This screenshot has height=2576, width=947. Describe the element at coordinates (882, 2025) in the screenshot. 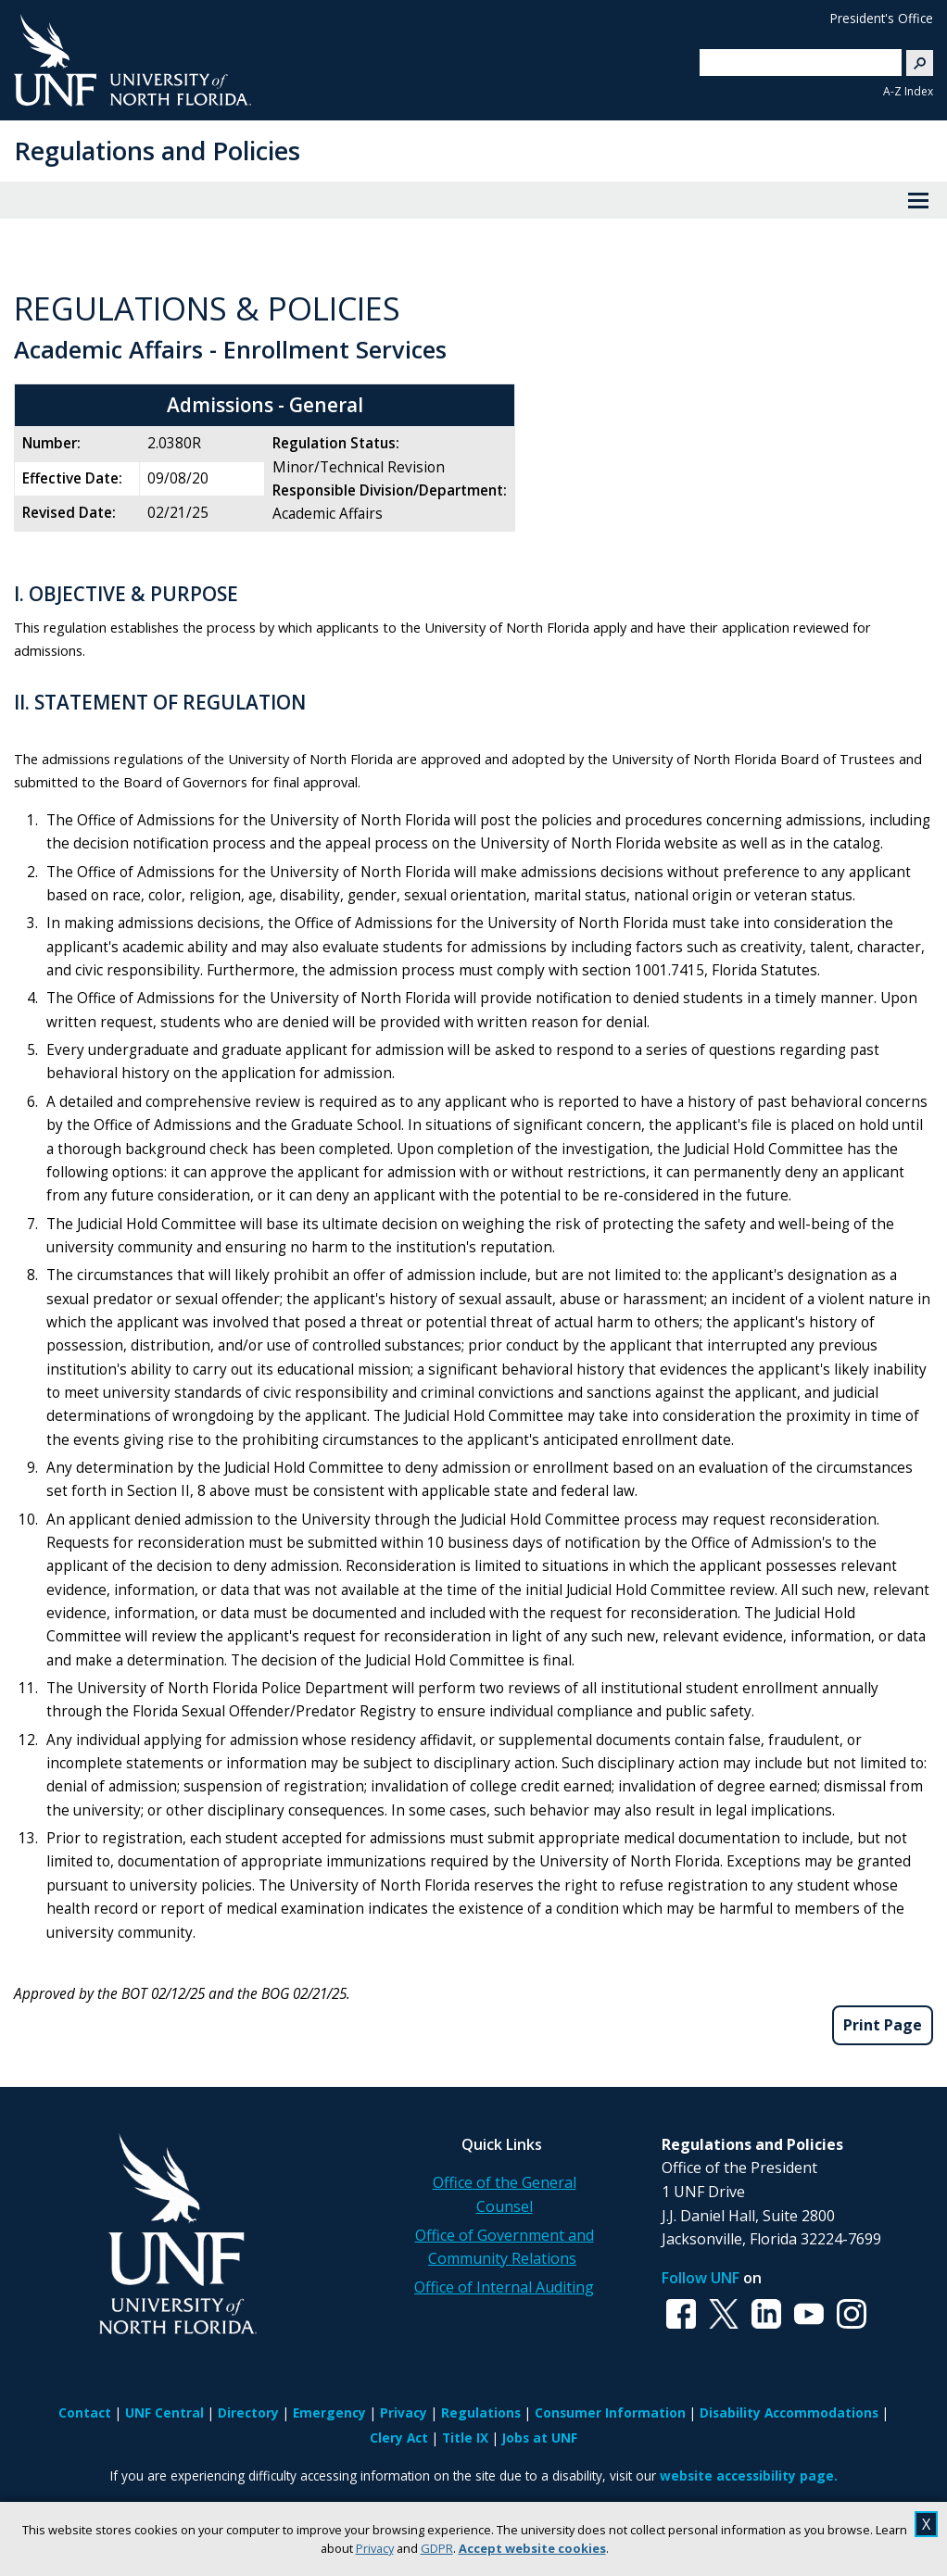

I see `Print Page` at that location.